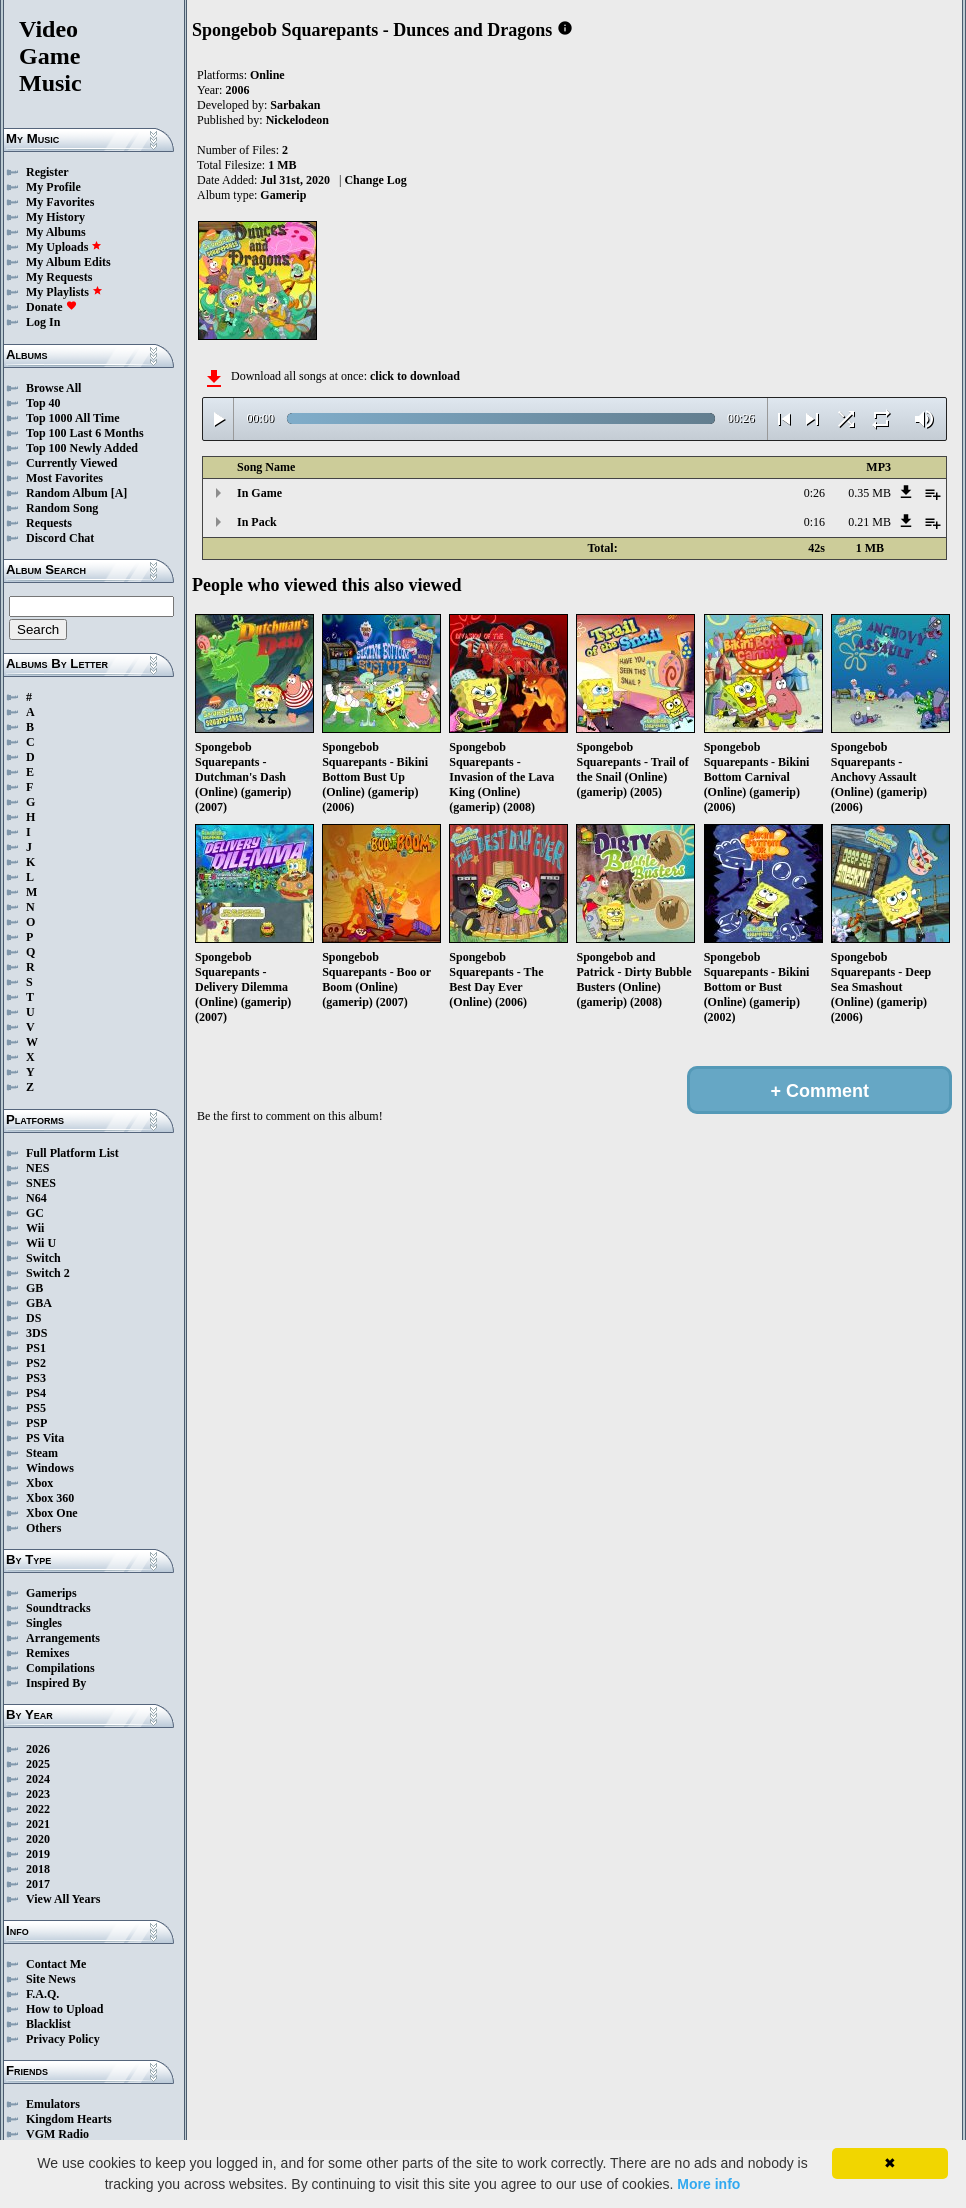 This screenshot has height=2208, width=966. I want to click on Most Favorites, so click(64, 478).